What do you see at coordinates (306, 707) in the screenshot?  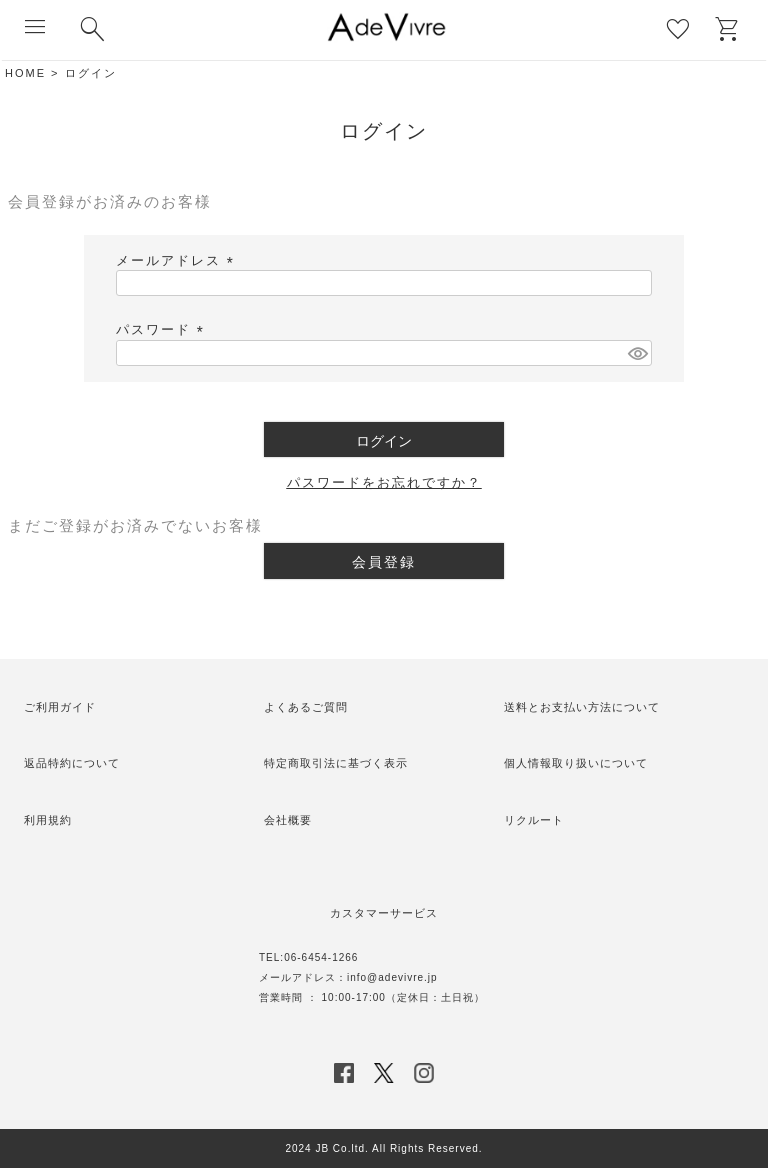 I see `よくあるご質問` at bounding box center [306, 707].